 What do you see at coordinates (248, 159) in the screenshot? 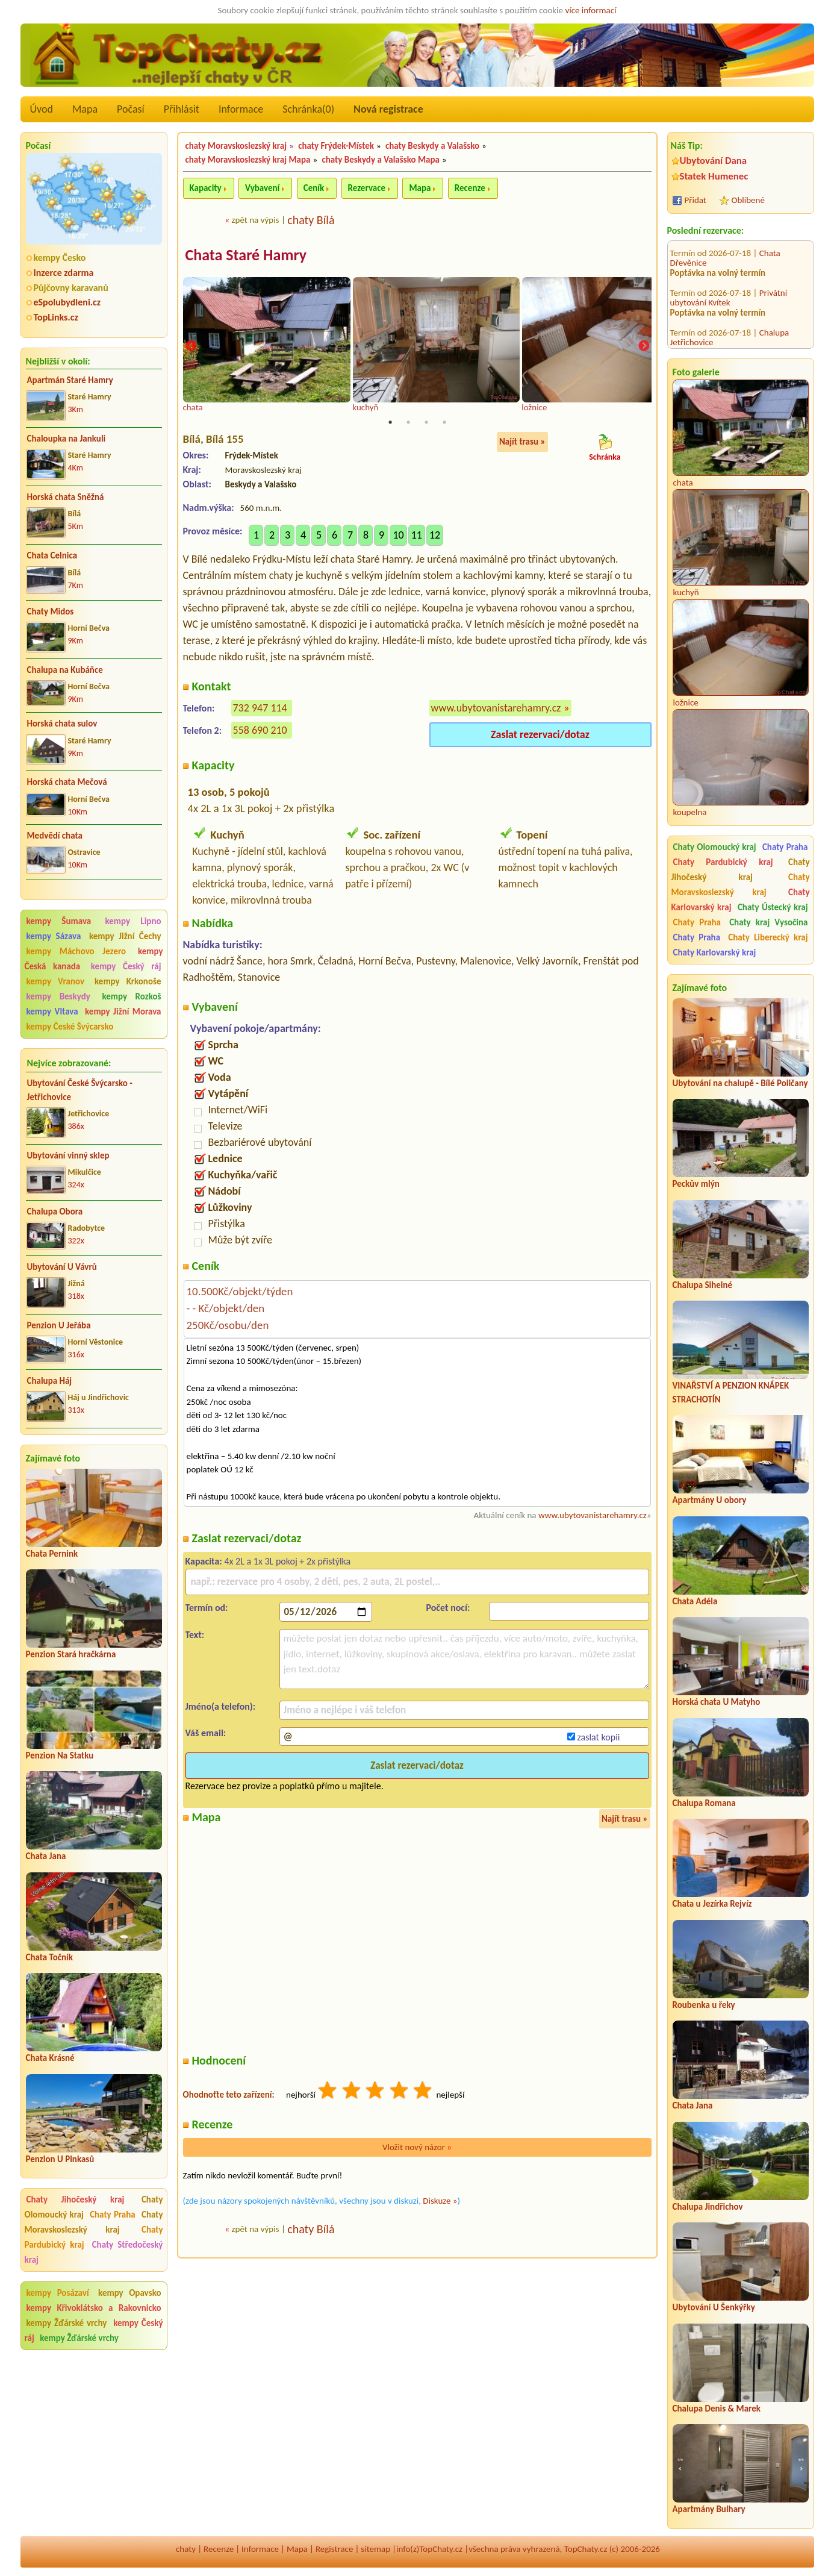
I see `chaty Moravskoslezský kraj Mapa` at bounding box center [248, 159].